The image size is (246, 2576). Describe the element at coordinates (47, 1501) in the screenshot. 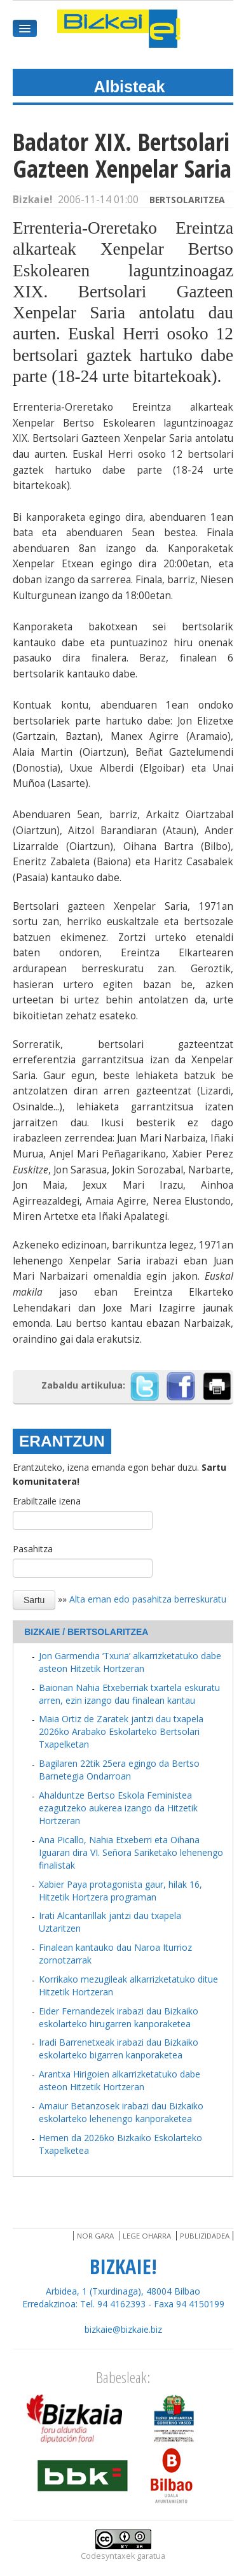

I see `Erabiltzaile izena` at that location.